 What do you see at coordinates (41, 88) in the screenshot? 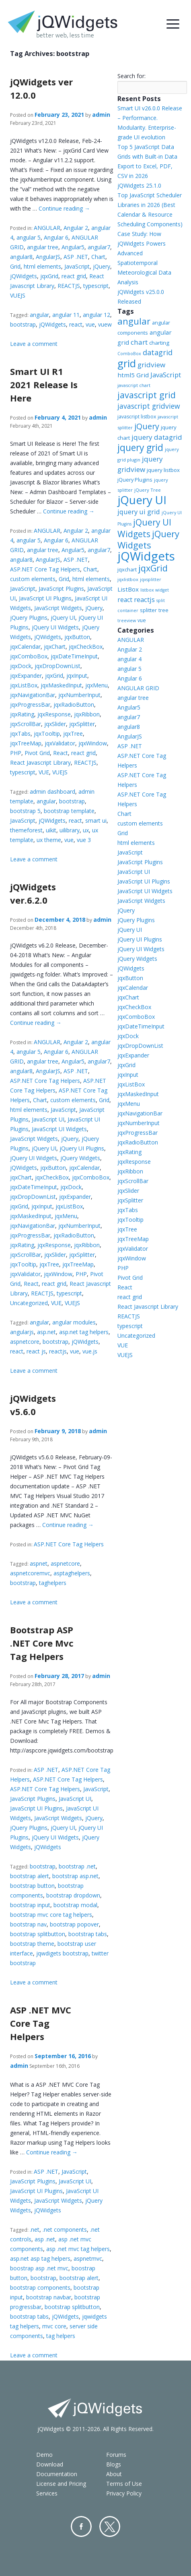
I see `jQWidgets ver 12.0.0` at bounding box center [41, 88].